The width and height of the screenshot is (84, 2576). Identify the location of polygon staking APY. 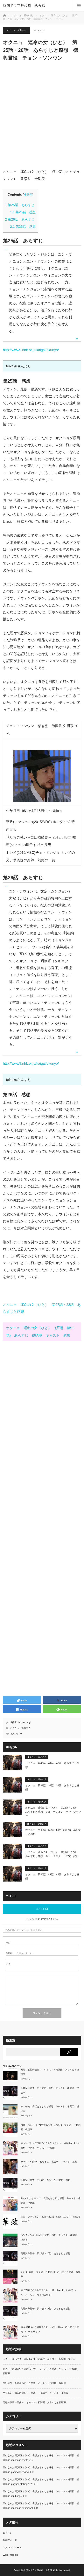
(22, 2484).